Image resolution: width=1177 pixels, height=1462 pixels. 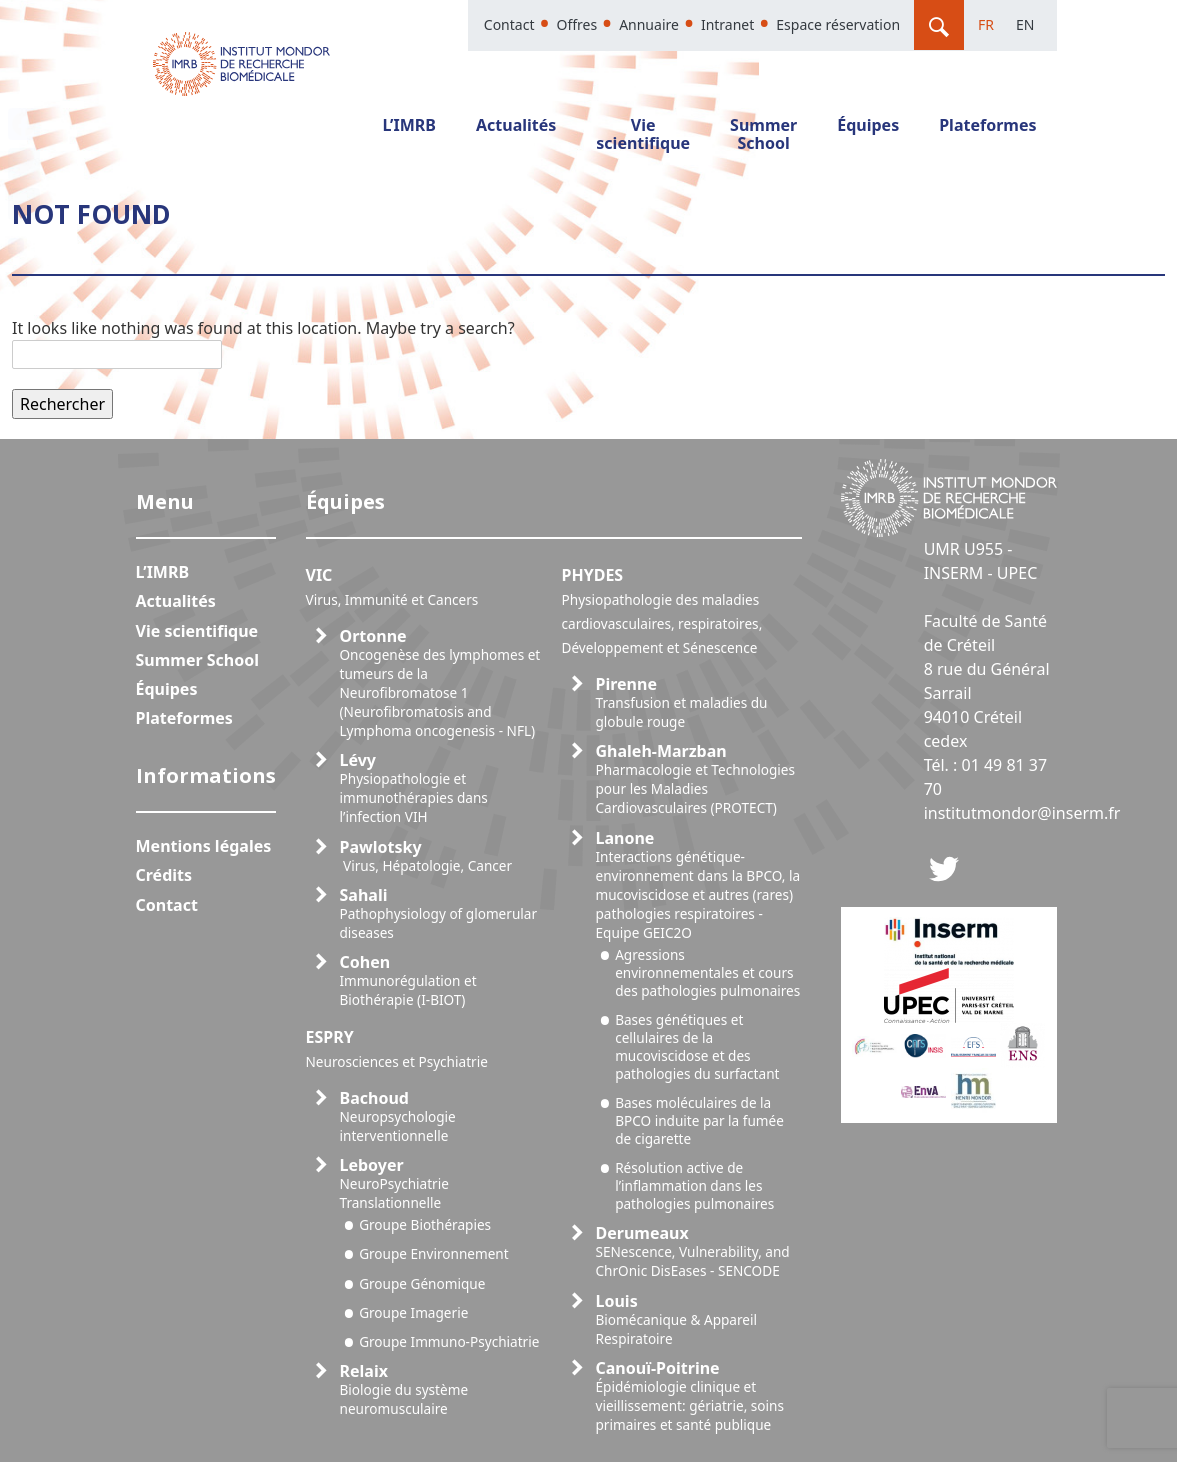 I want to click on Vie scientifique, so click(x=643, y=134).